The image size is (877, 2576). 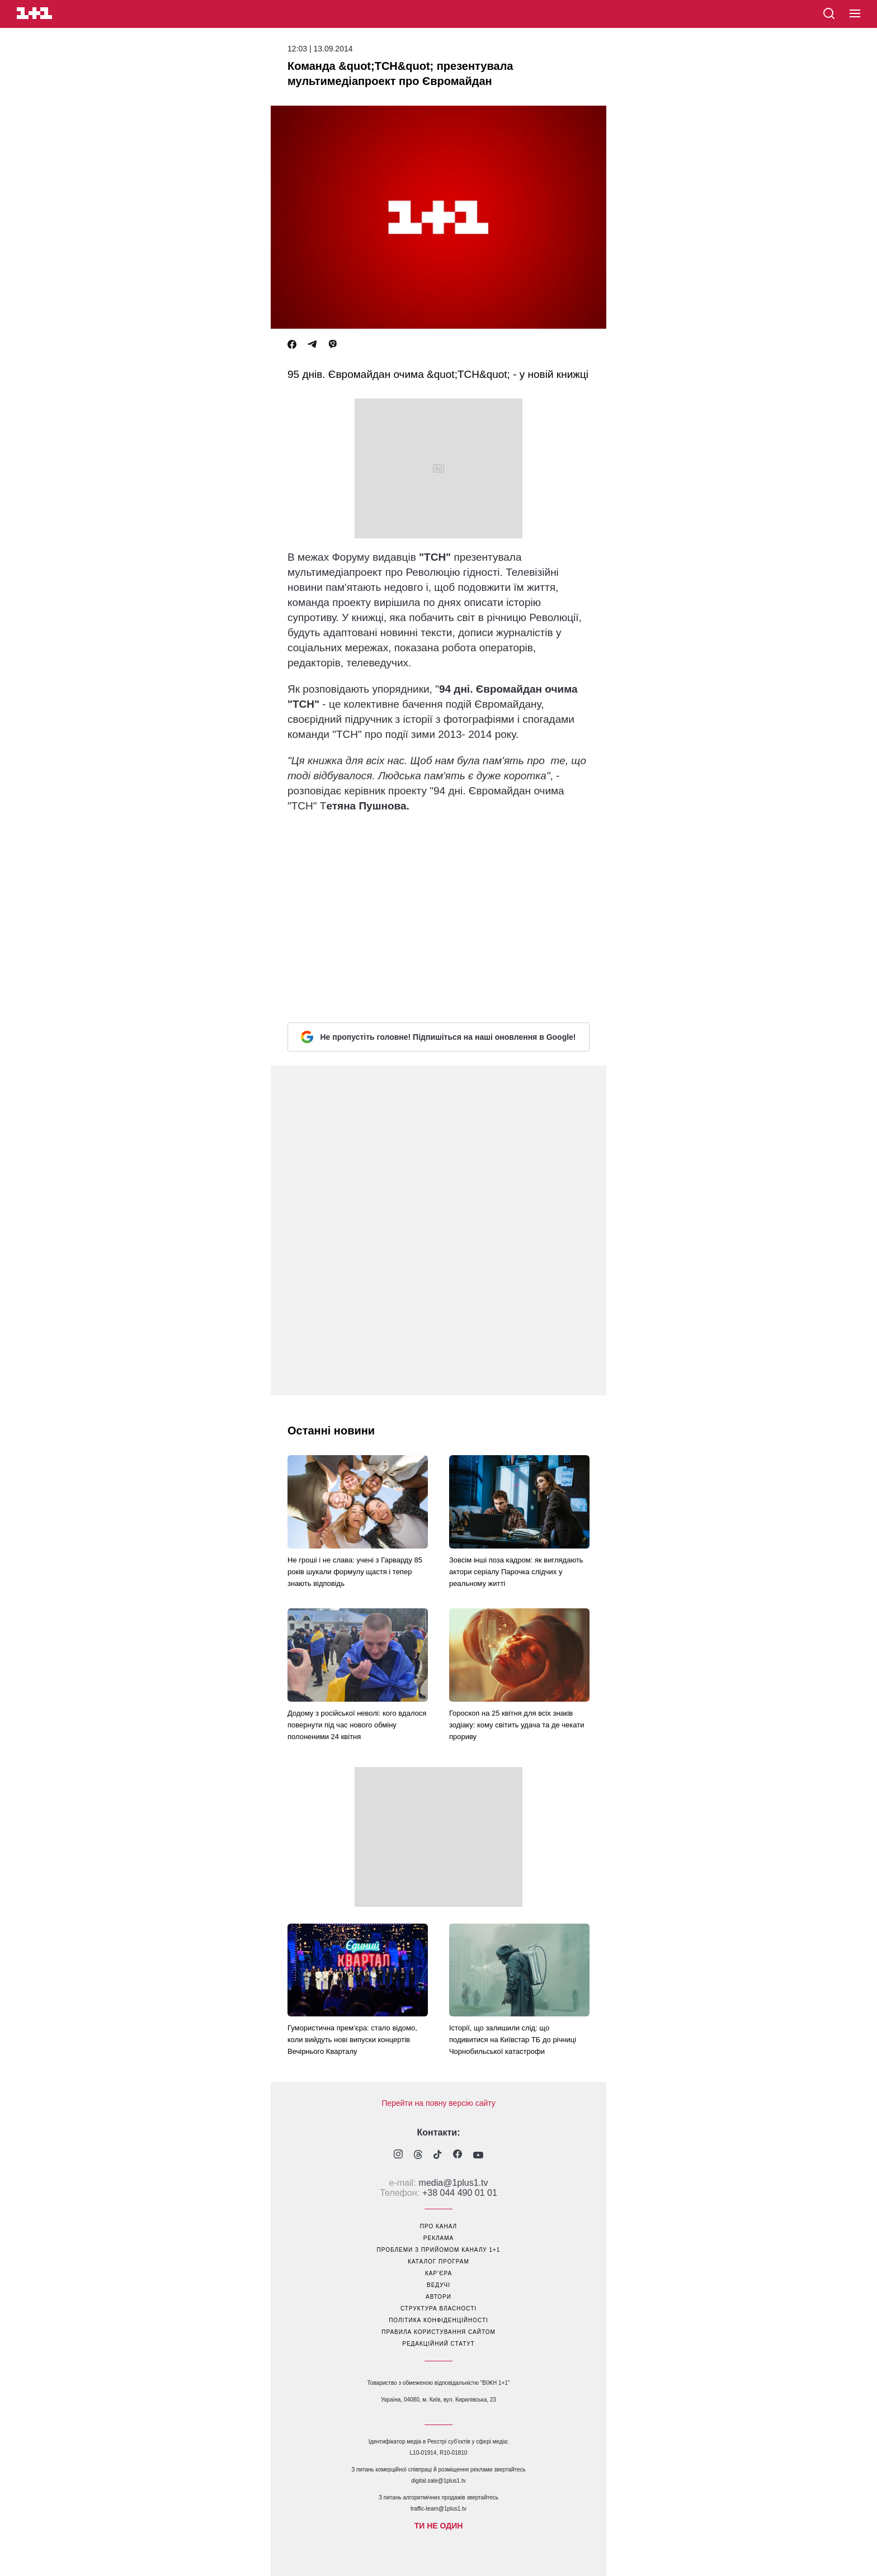 I want to click on [button], so click(x=855, y=14).